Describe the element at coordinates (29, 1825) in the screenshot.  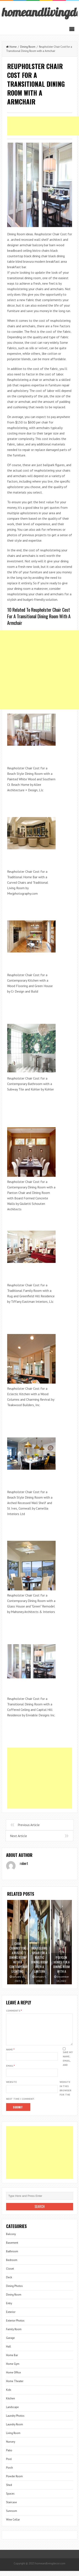
I see `Previous Article` at that location.